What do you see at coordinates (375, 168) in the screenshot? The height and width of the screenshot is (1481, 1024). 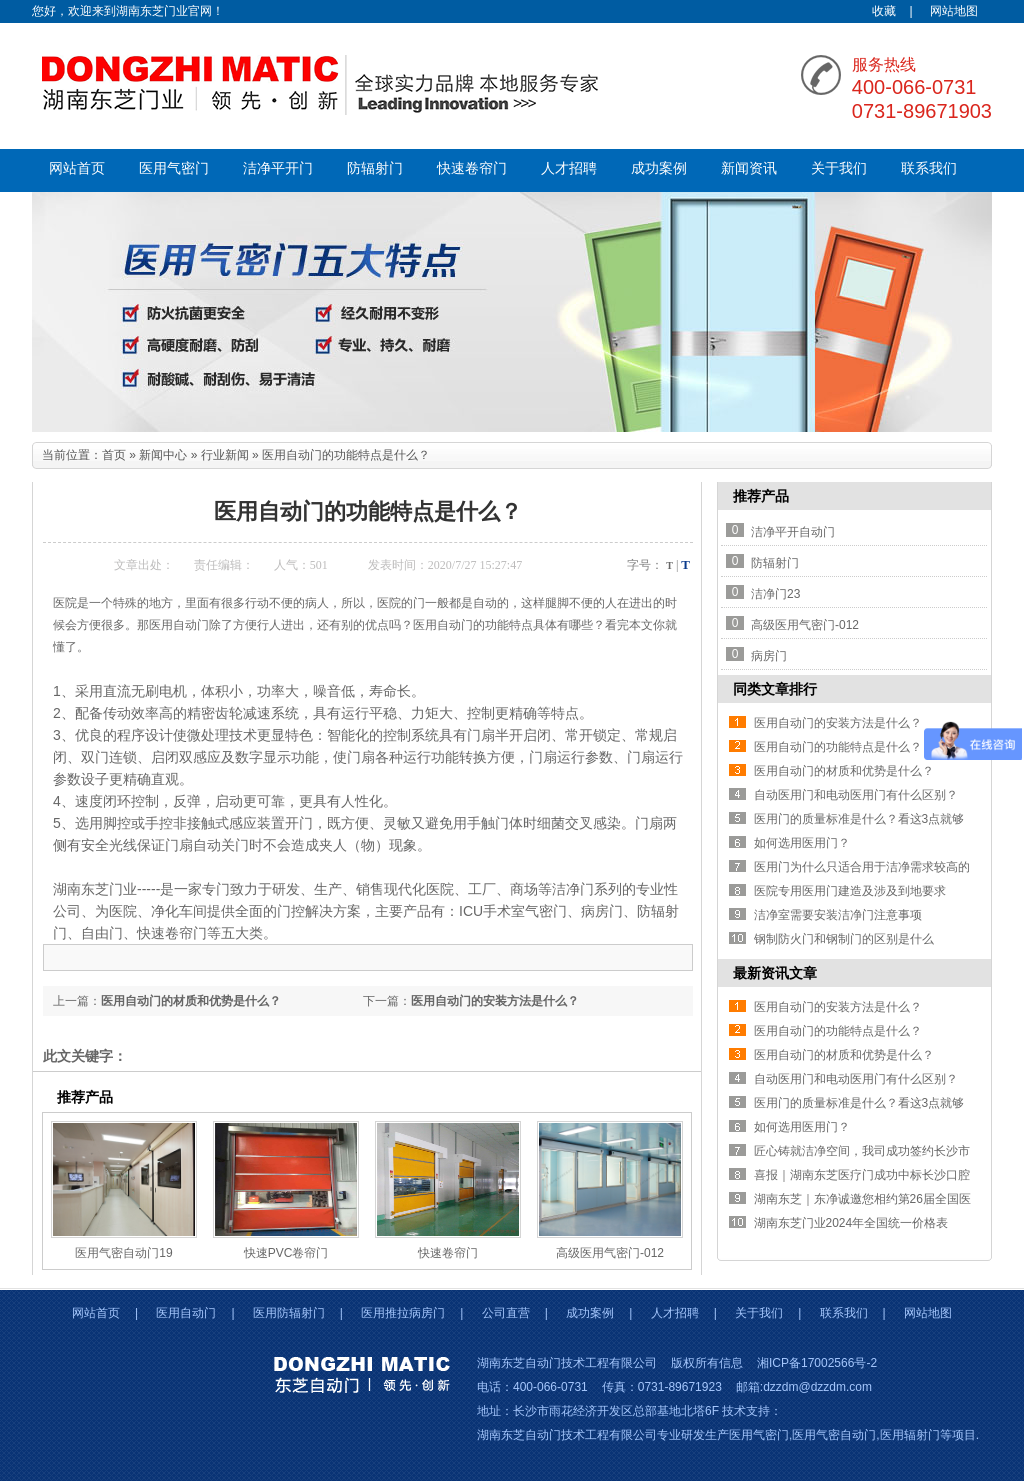 I see `防辐射门` at bounding box center [375, 168].